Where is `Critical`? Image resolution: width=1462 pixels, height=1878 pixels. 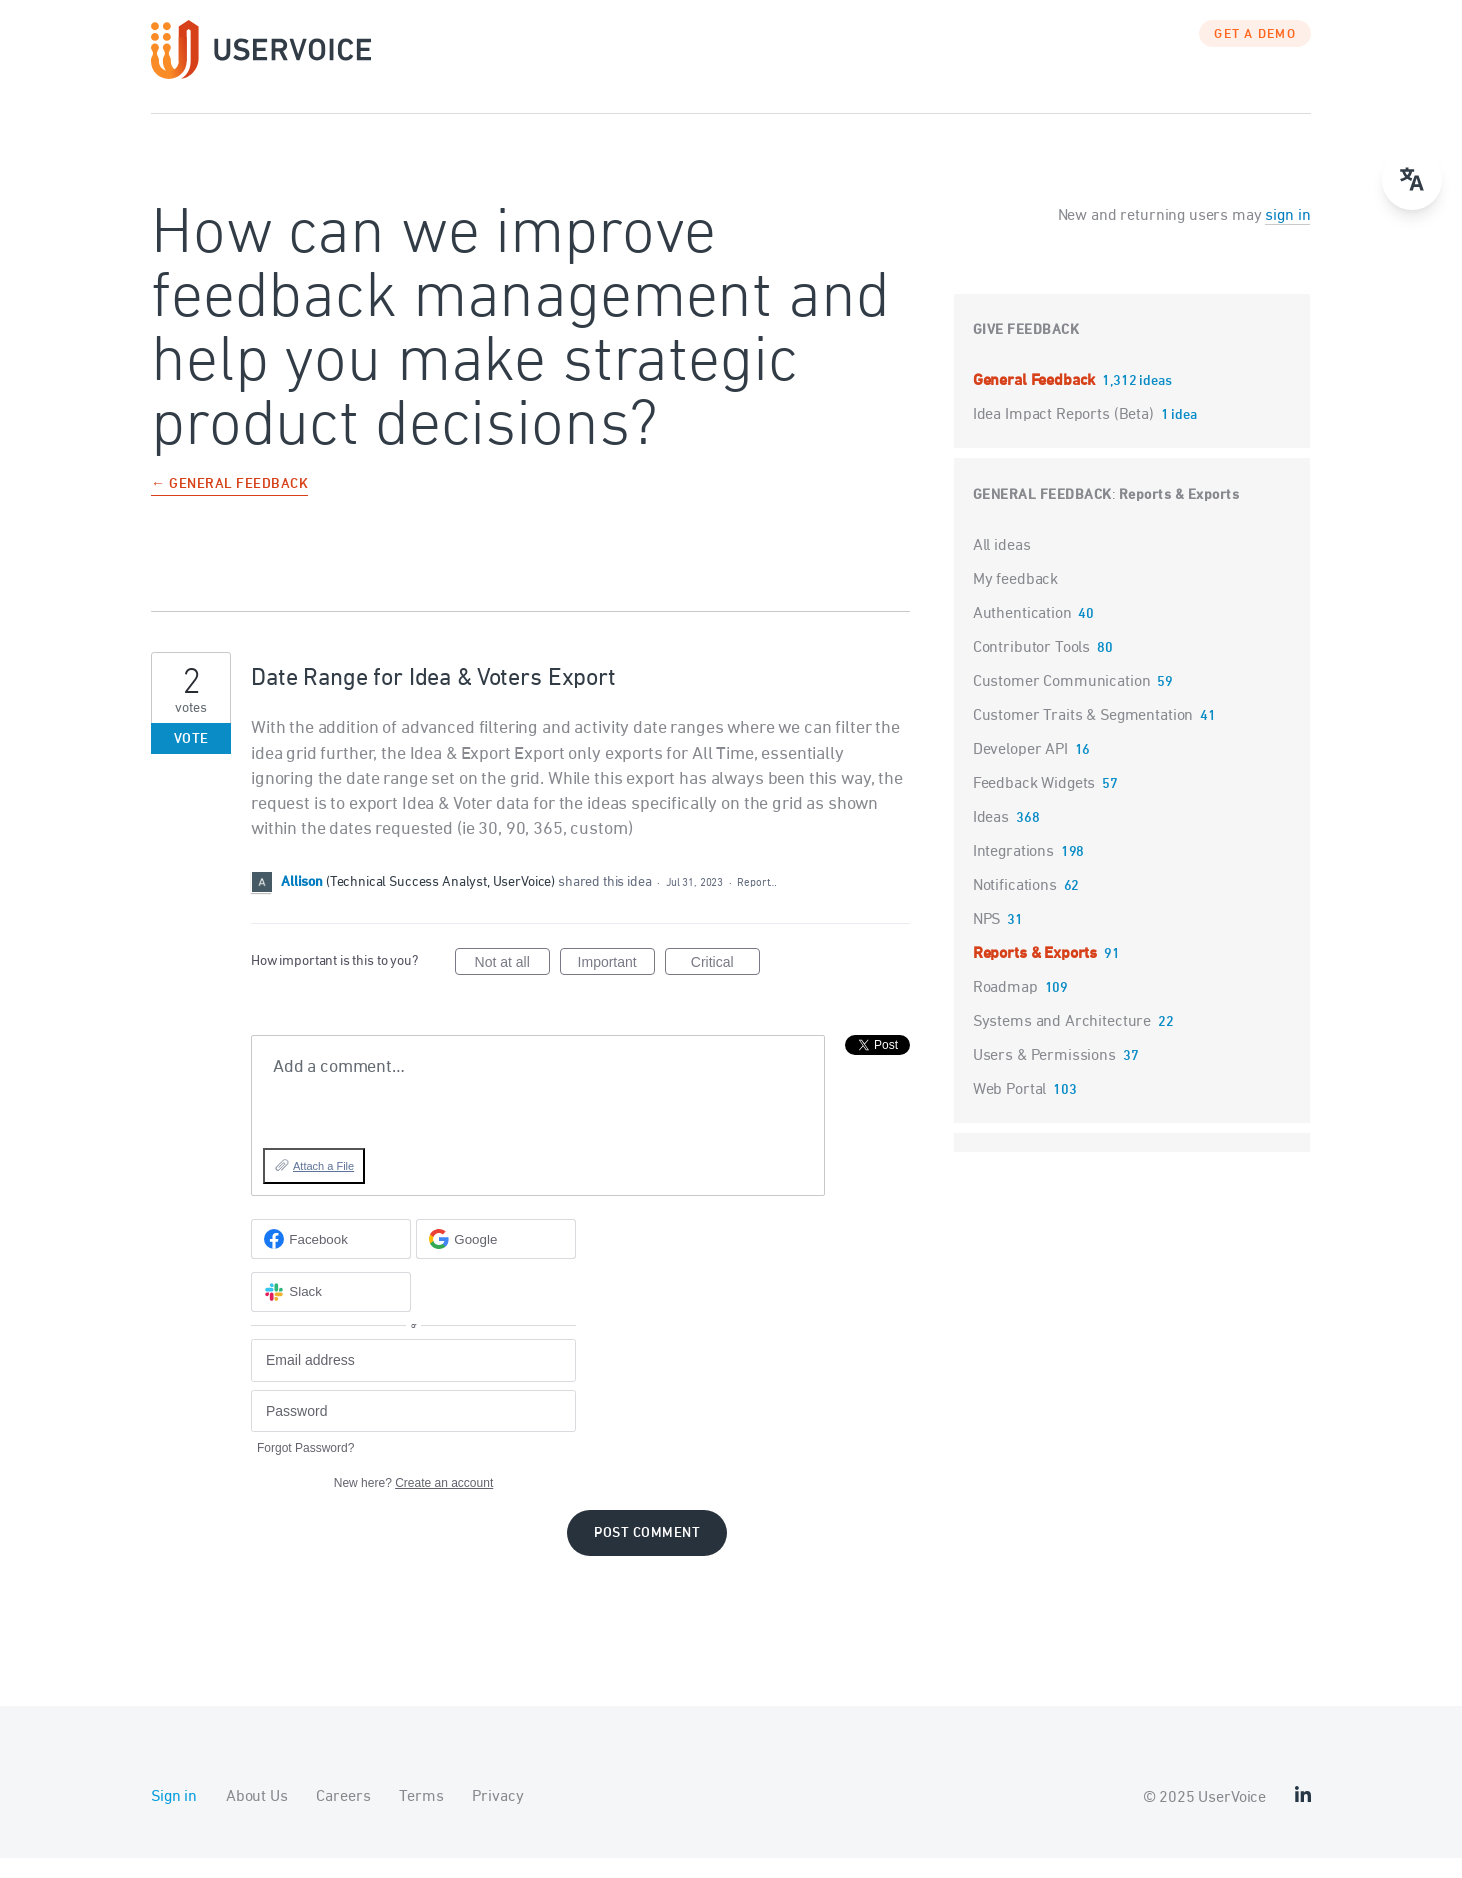 Critical is located at coordinates (725, 985).